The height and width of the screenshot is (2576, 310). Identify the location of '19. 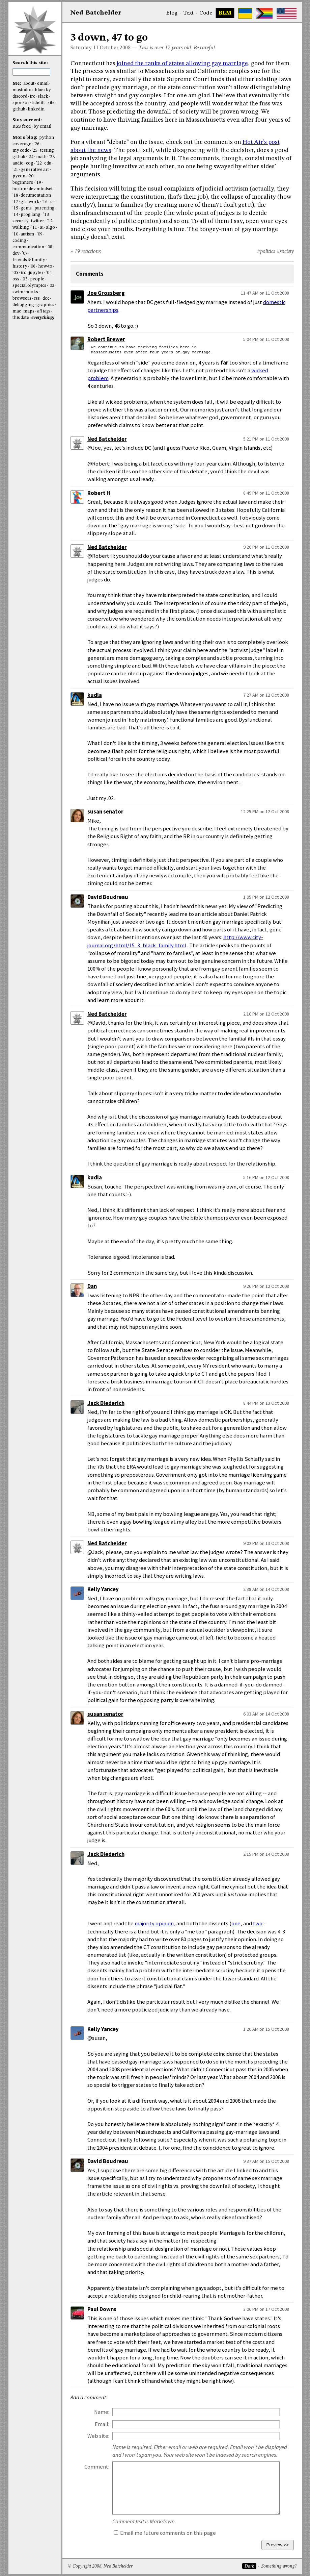
(38, 182).